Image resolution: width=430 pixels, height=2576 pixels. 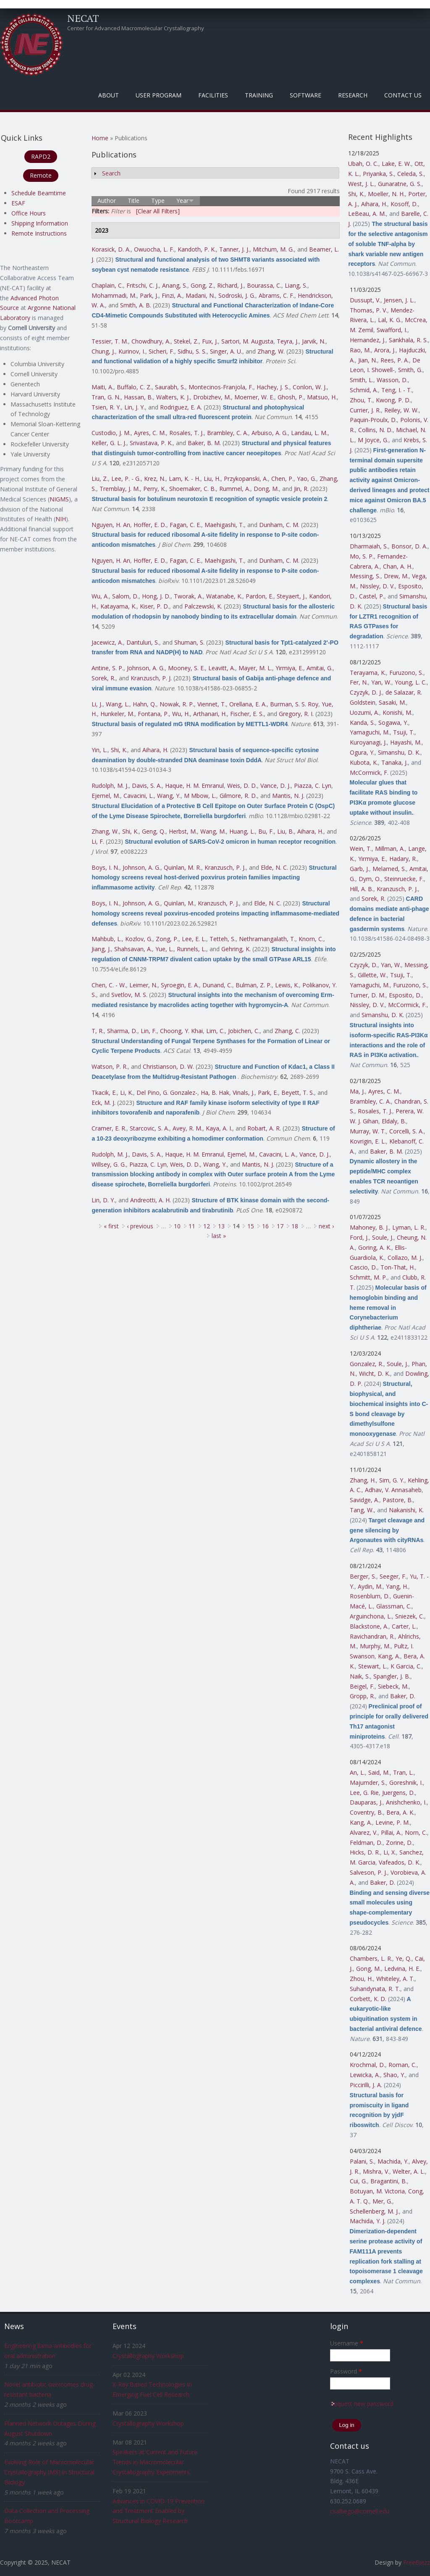 What do you see at coordinates (106, 397) in the screenshot?
I see `Tran, G. N.` at bounding box center [106, 397].